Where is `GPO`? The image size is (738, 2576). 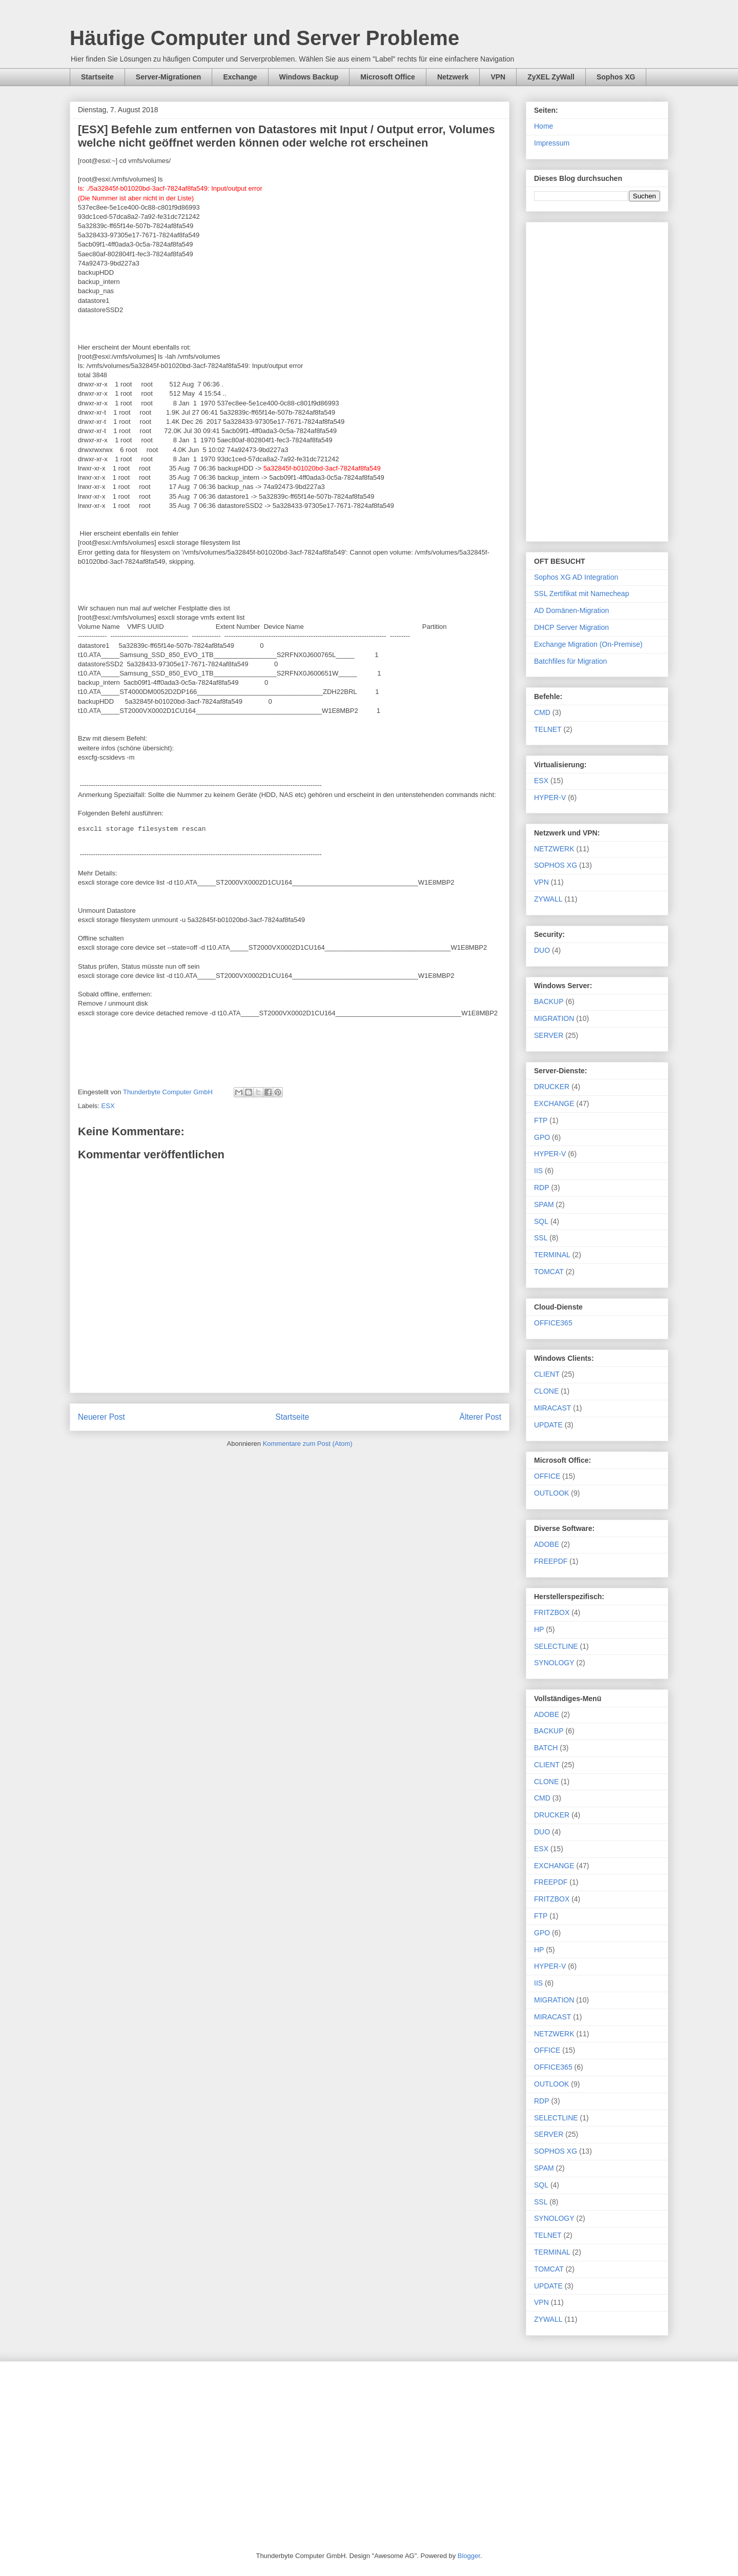 GPO is located at coordinates (542, 1137).